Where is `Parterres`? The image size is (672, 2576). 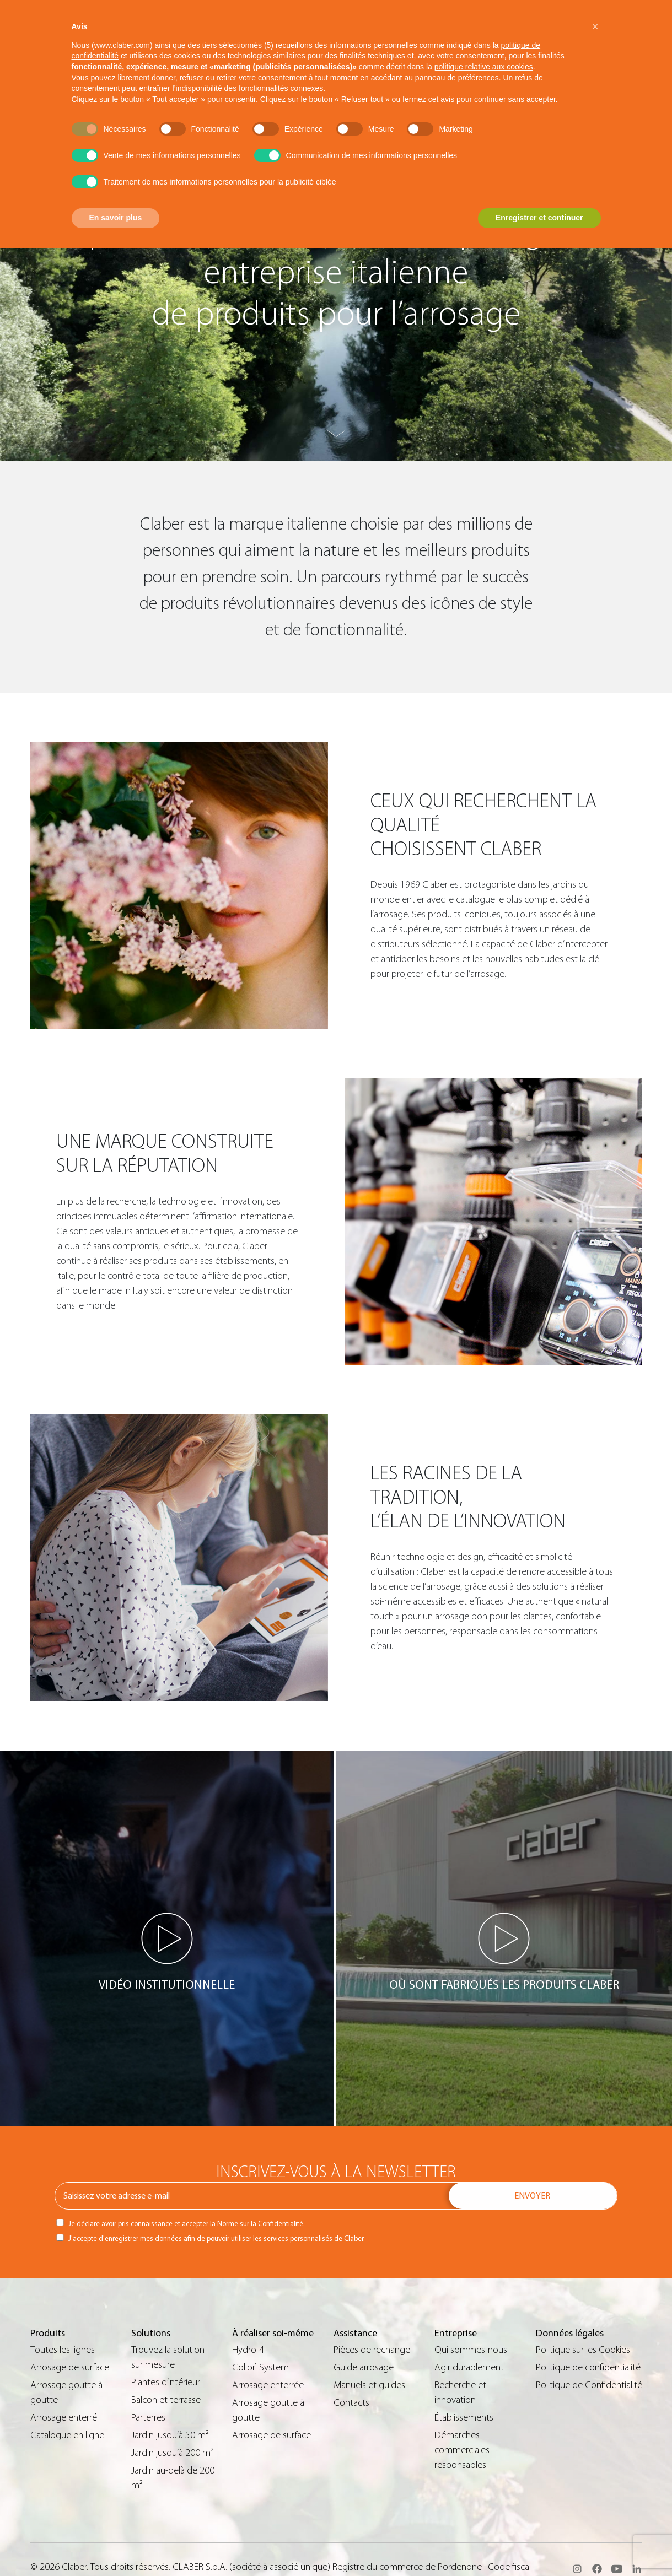 Parterres is located at coordinates (148, 2417).